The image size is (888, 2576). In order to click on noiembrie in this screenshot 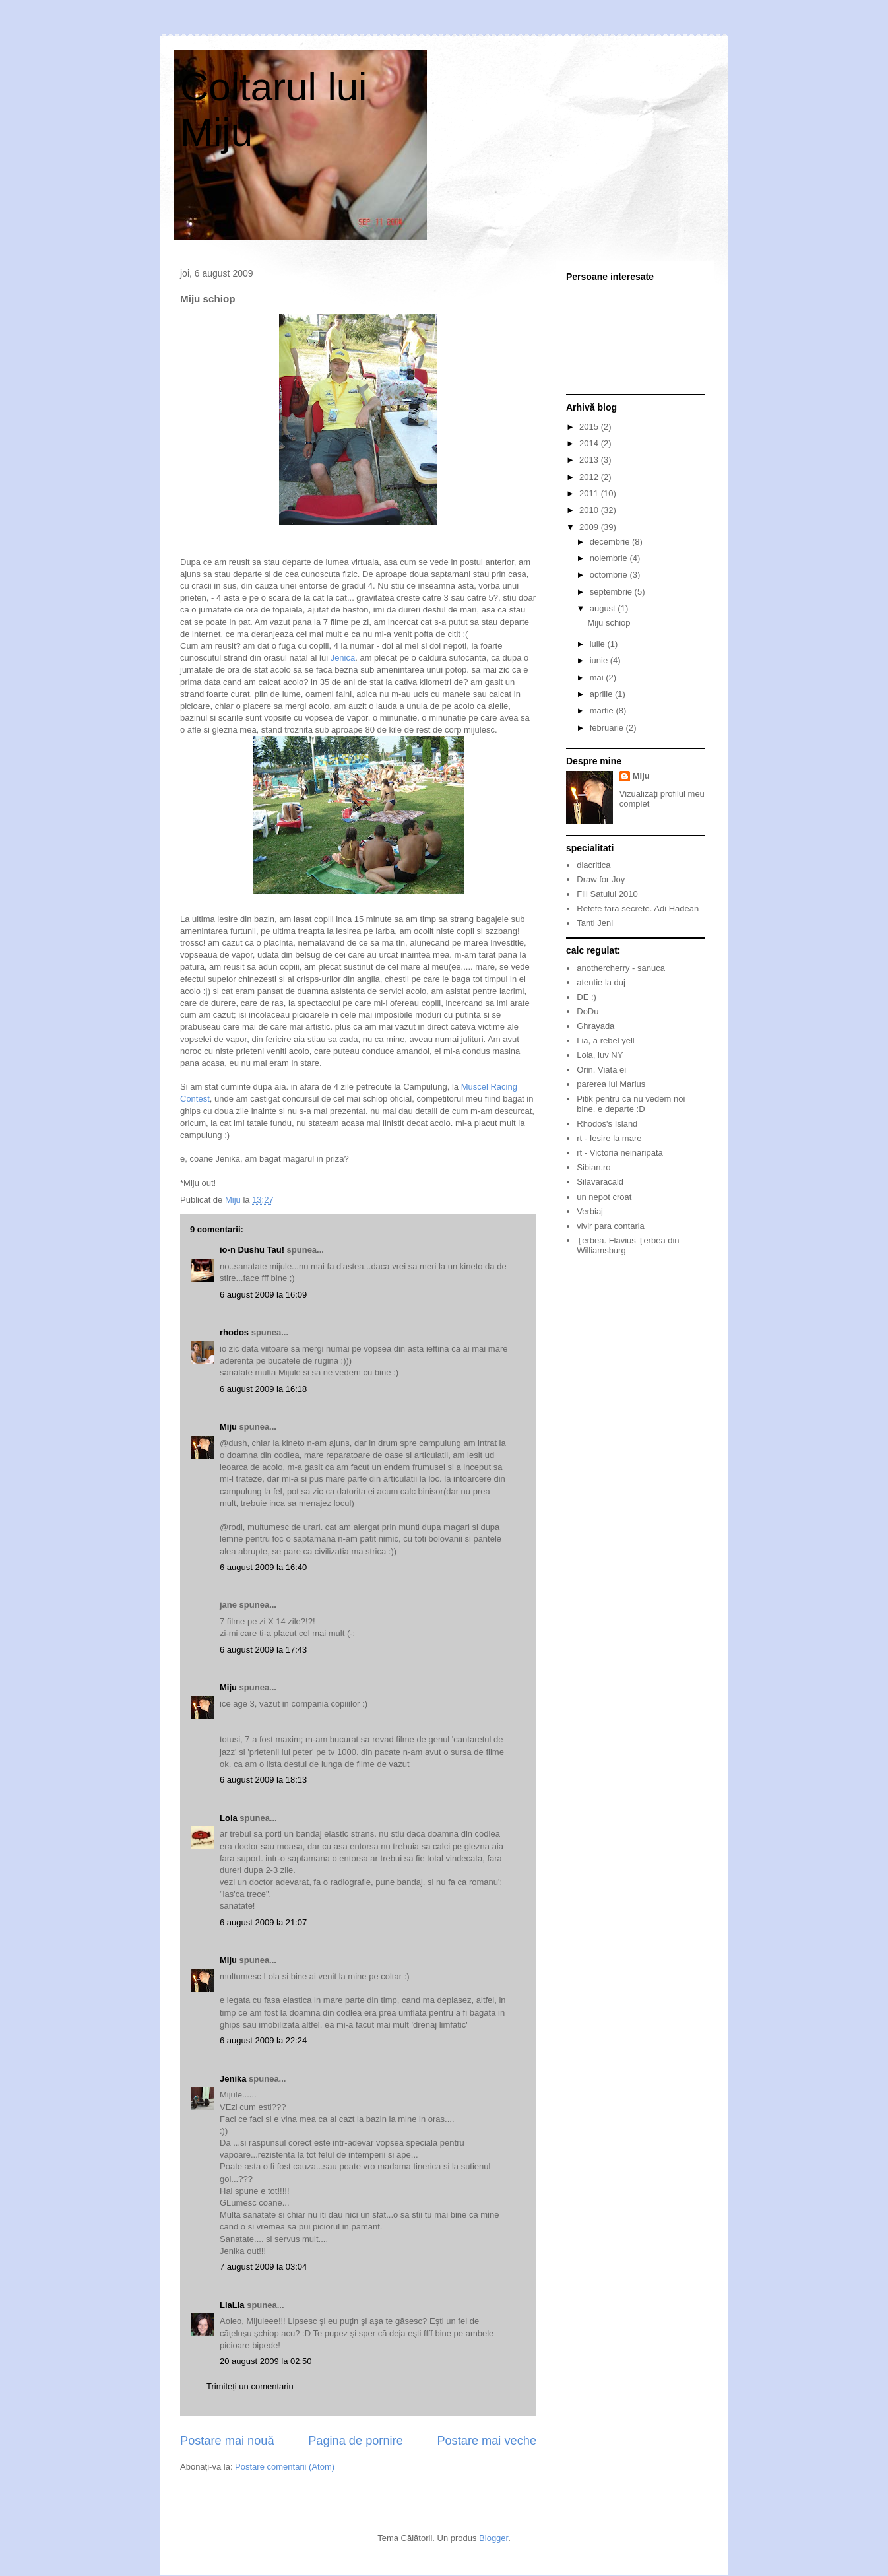, I will do `click(610, 558)`.